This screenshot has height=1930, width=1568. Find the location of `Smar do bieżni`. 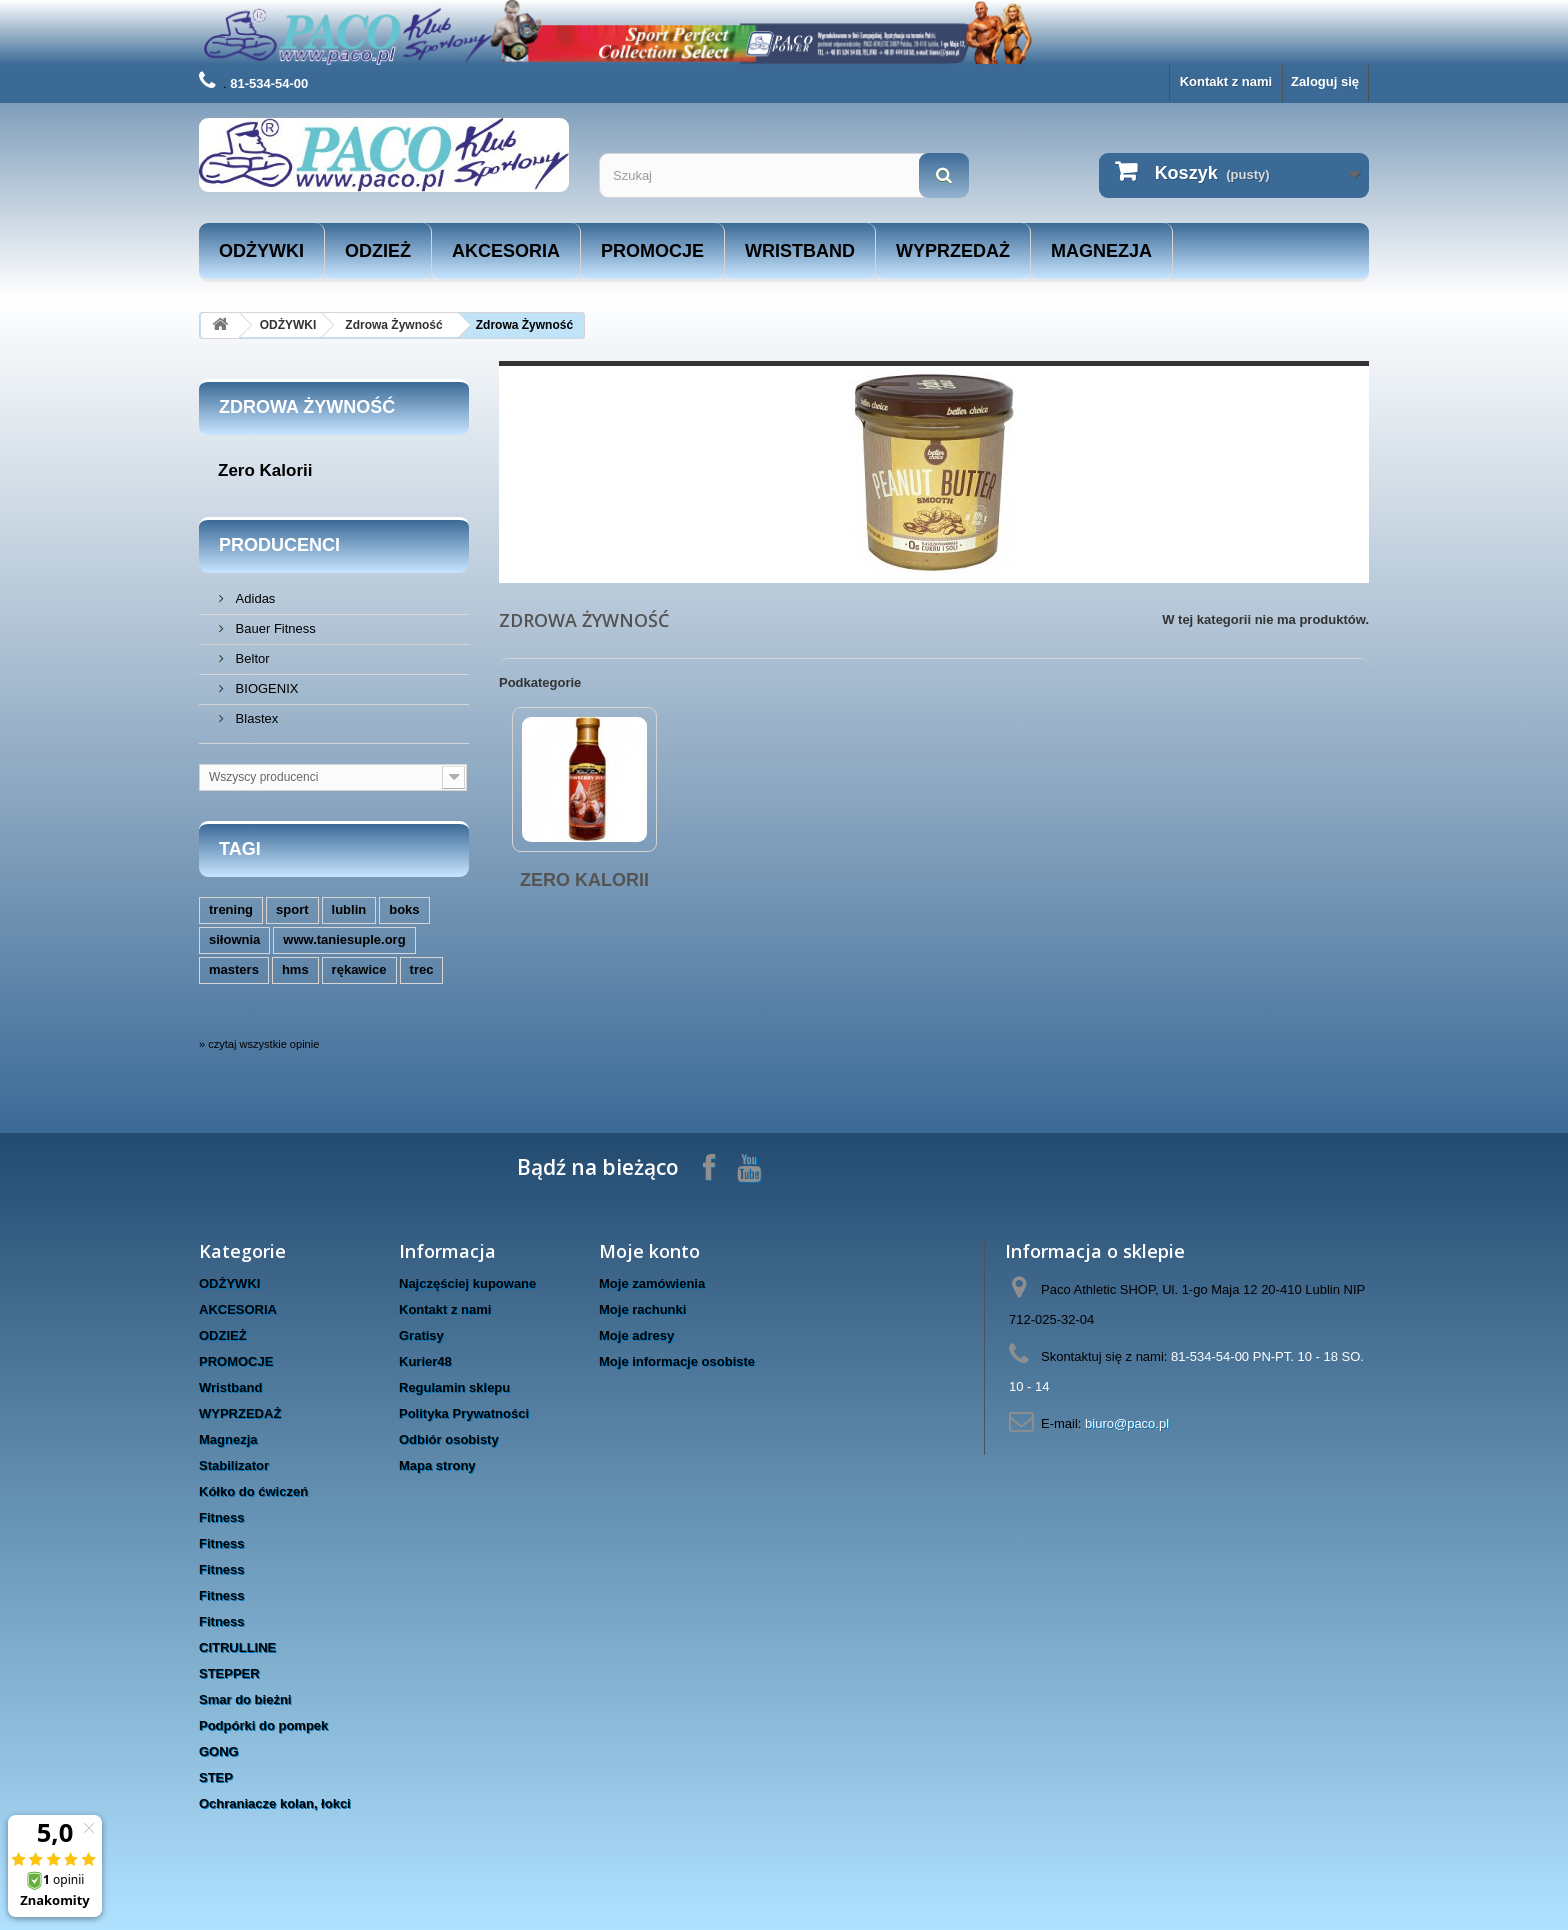

Smar do bieżni is located at coordinates (245, 1699).